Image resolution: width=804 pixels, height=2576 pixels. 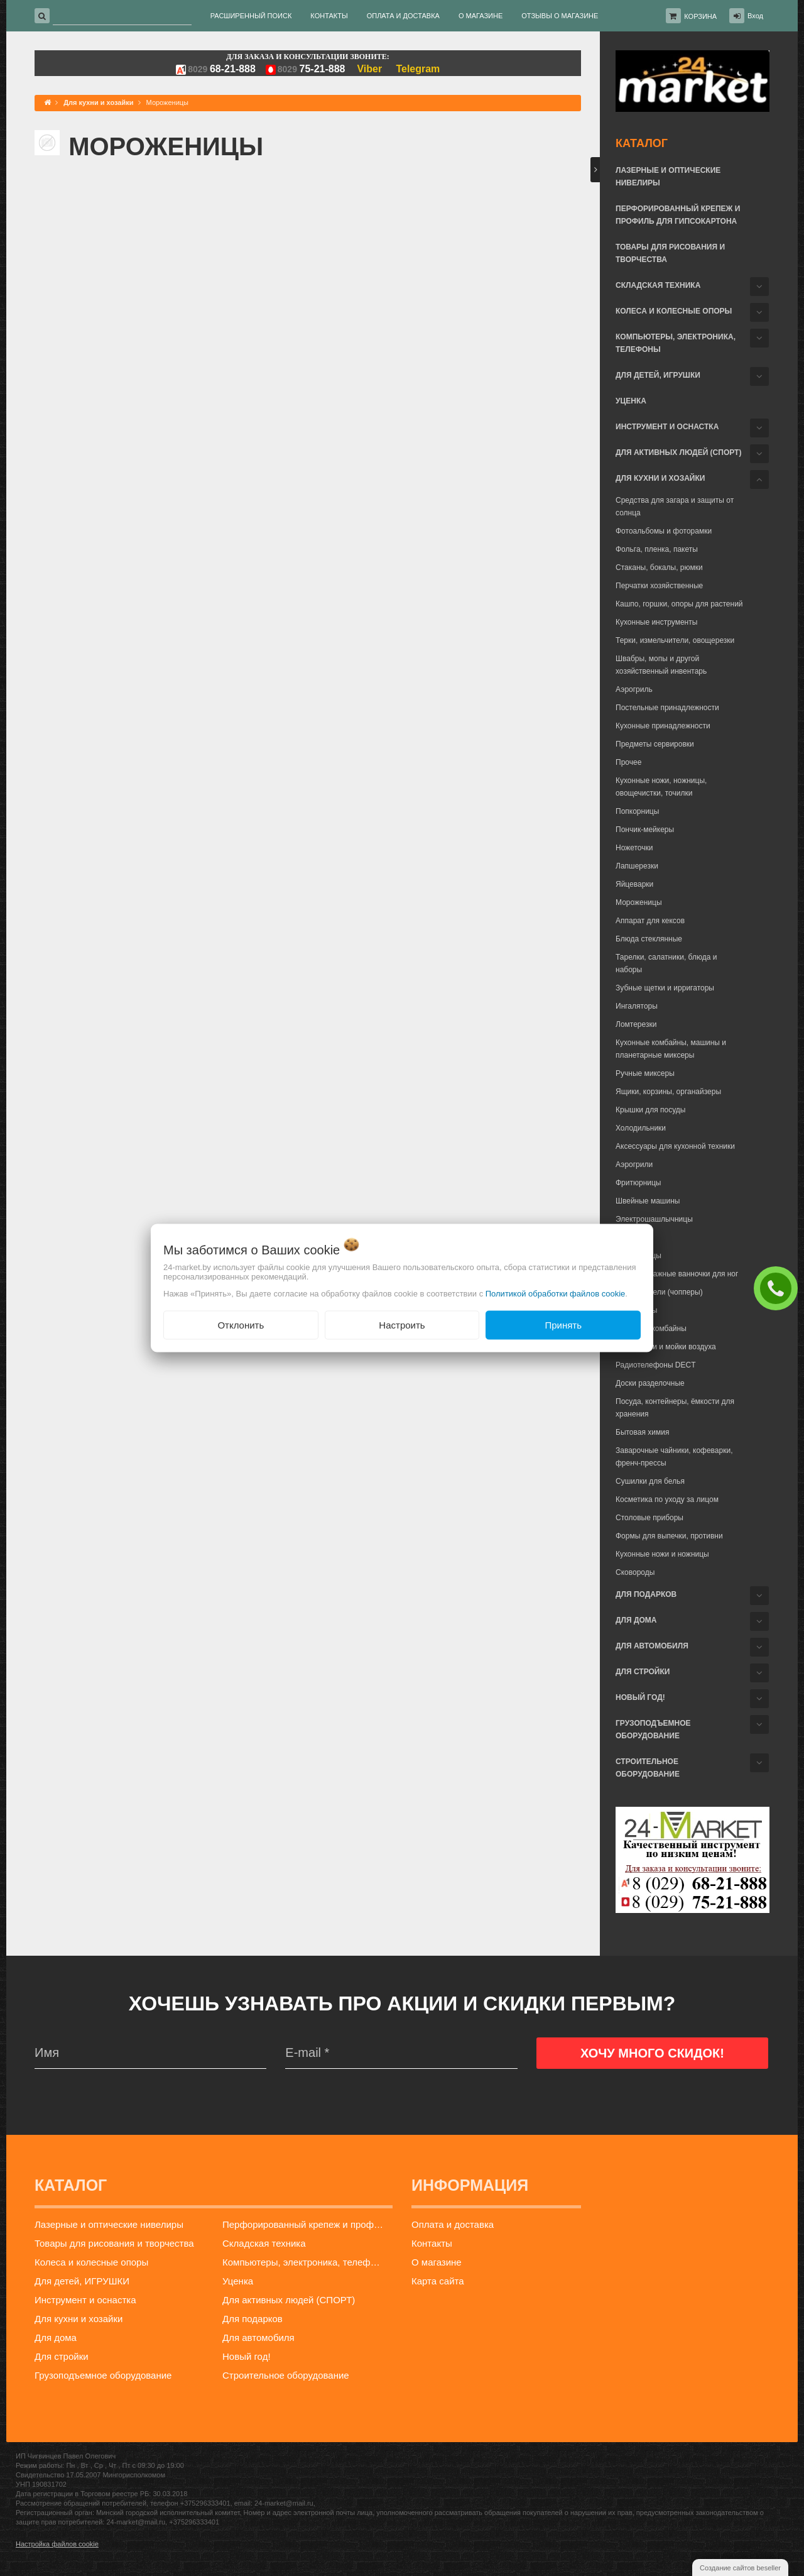 What do you see at coordinates (57, 2544) in the screenshot?
I see `Настройка файлов cookie` at bounding box center [57, 2544].